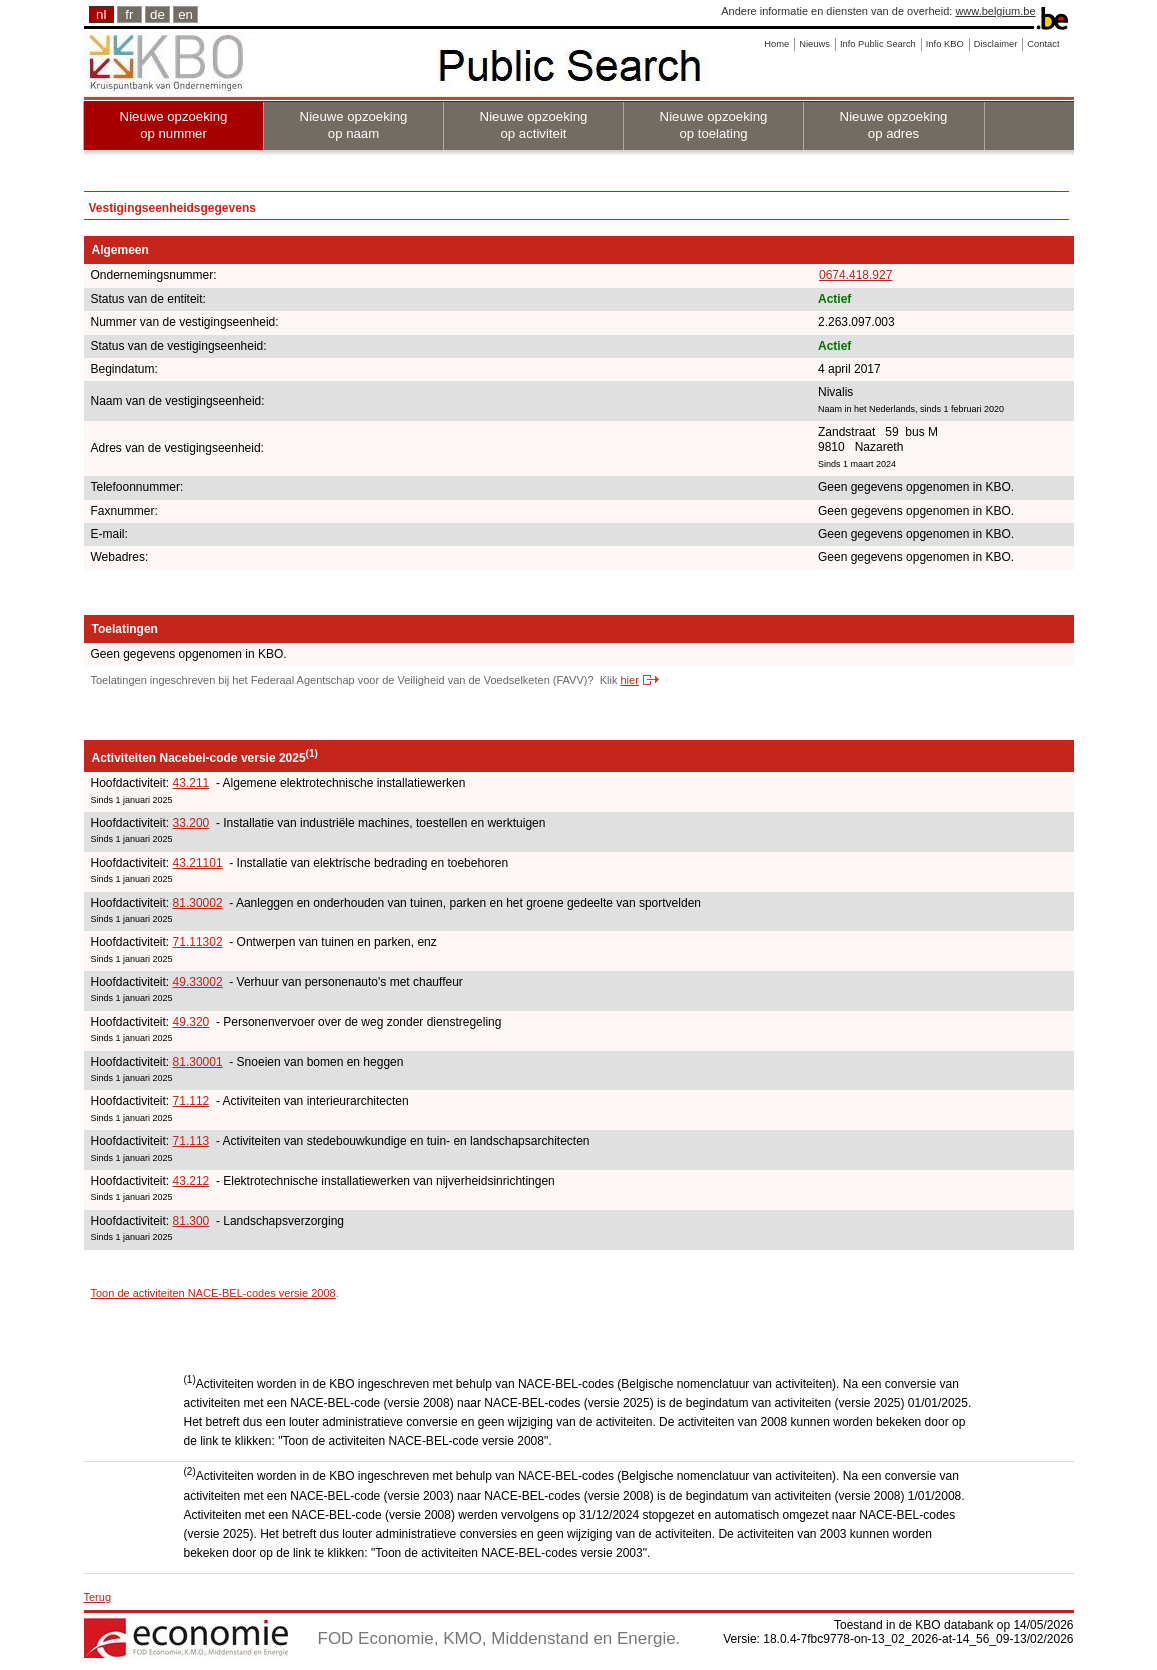 The image size is (1157, 1670). I want to click on Toon de activiteiten NACE-BEL-codes versie 2008, so click(213, 1293).